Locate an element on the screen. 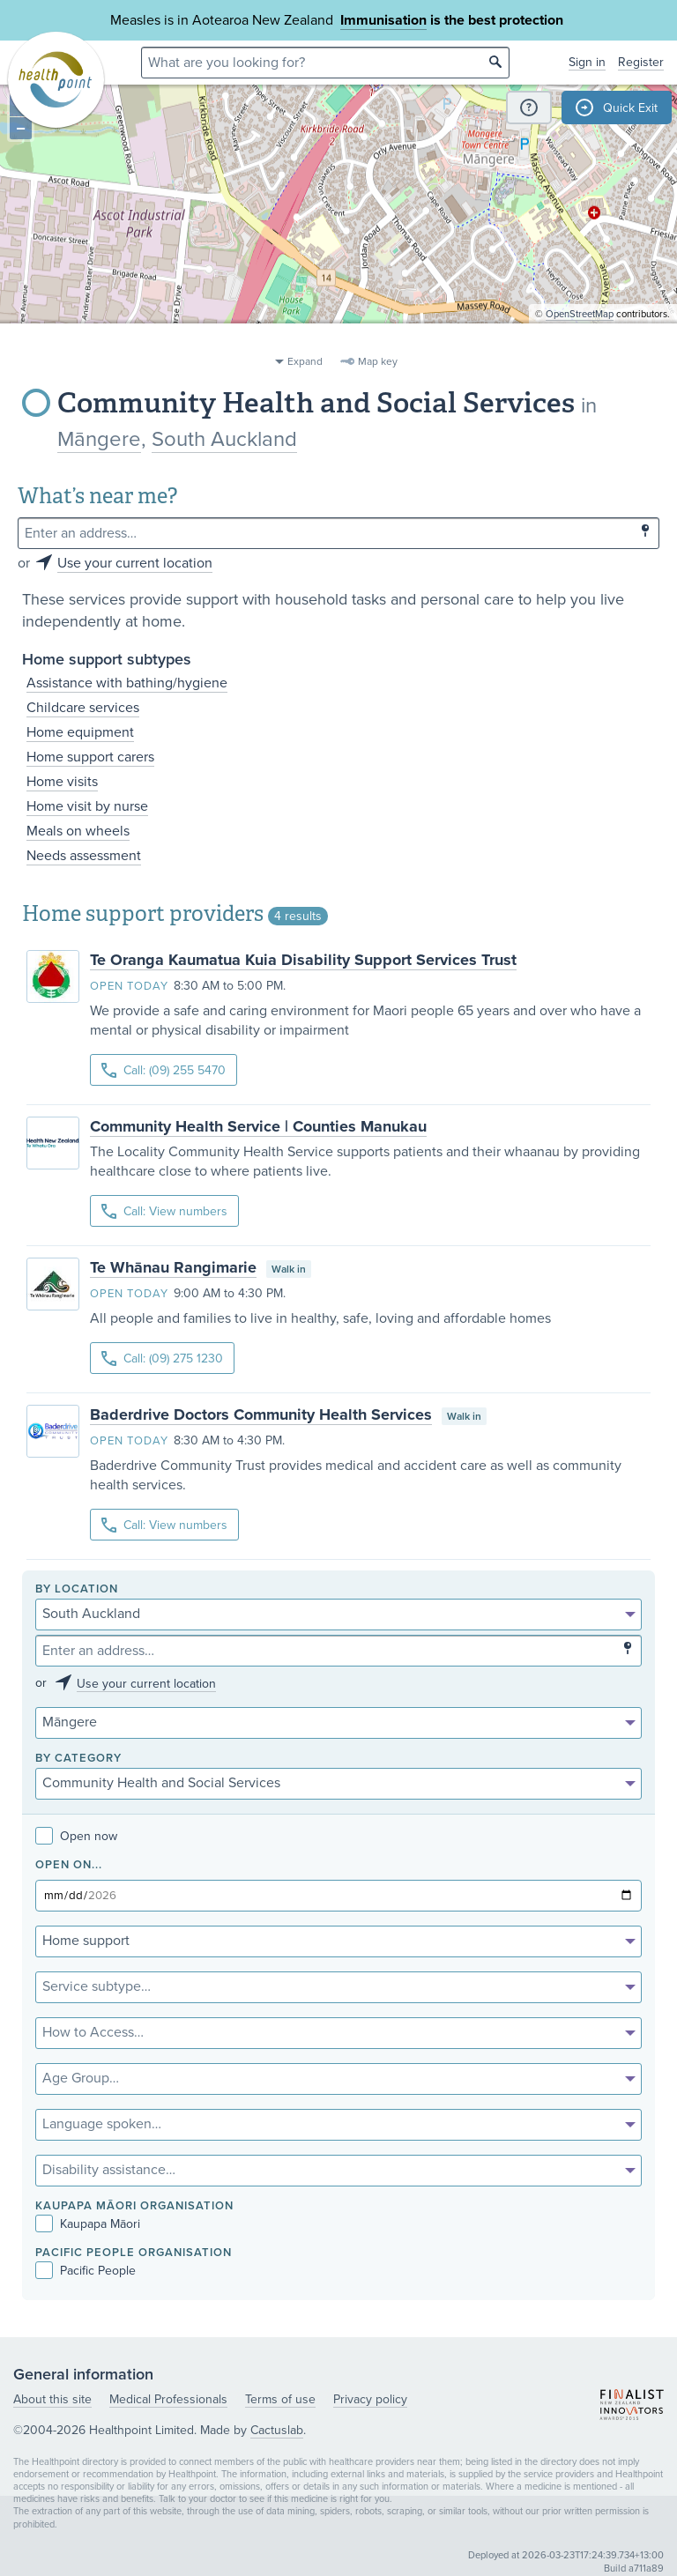  Immunisation is located at coordinates (383, 20).